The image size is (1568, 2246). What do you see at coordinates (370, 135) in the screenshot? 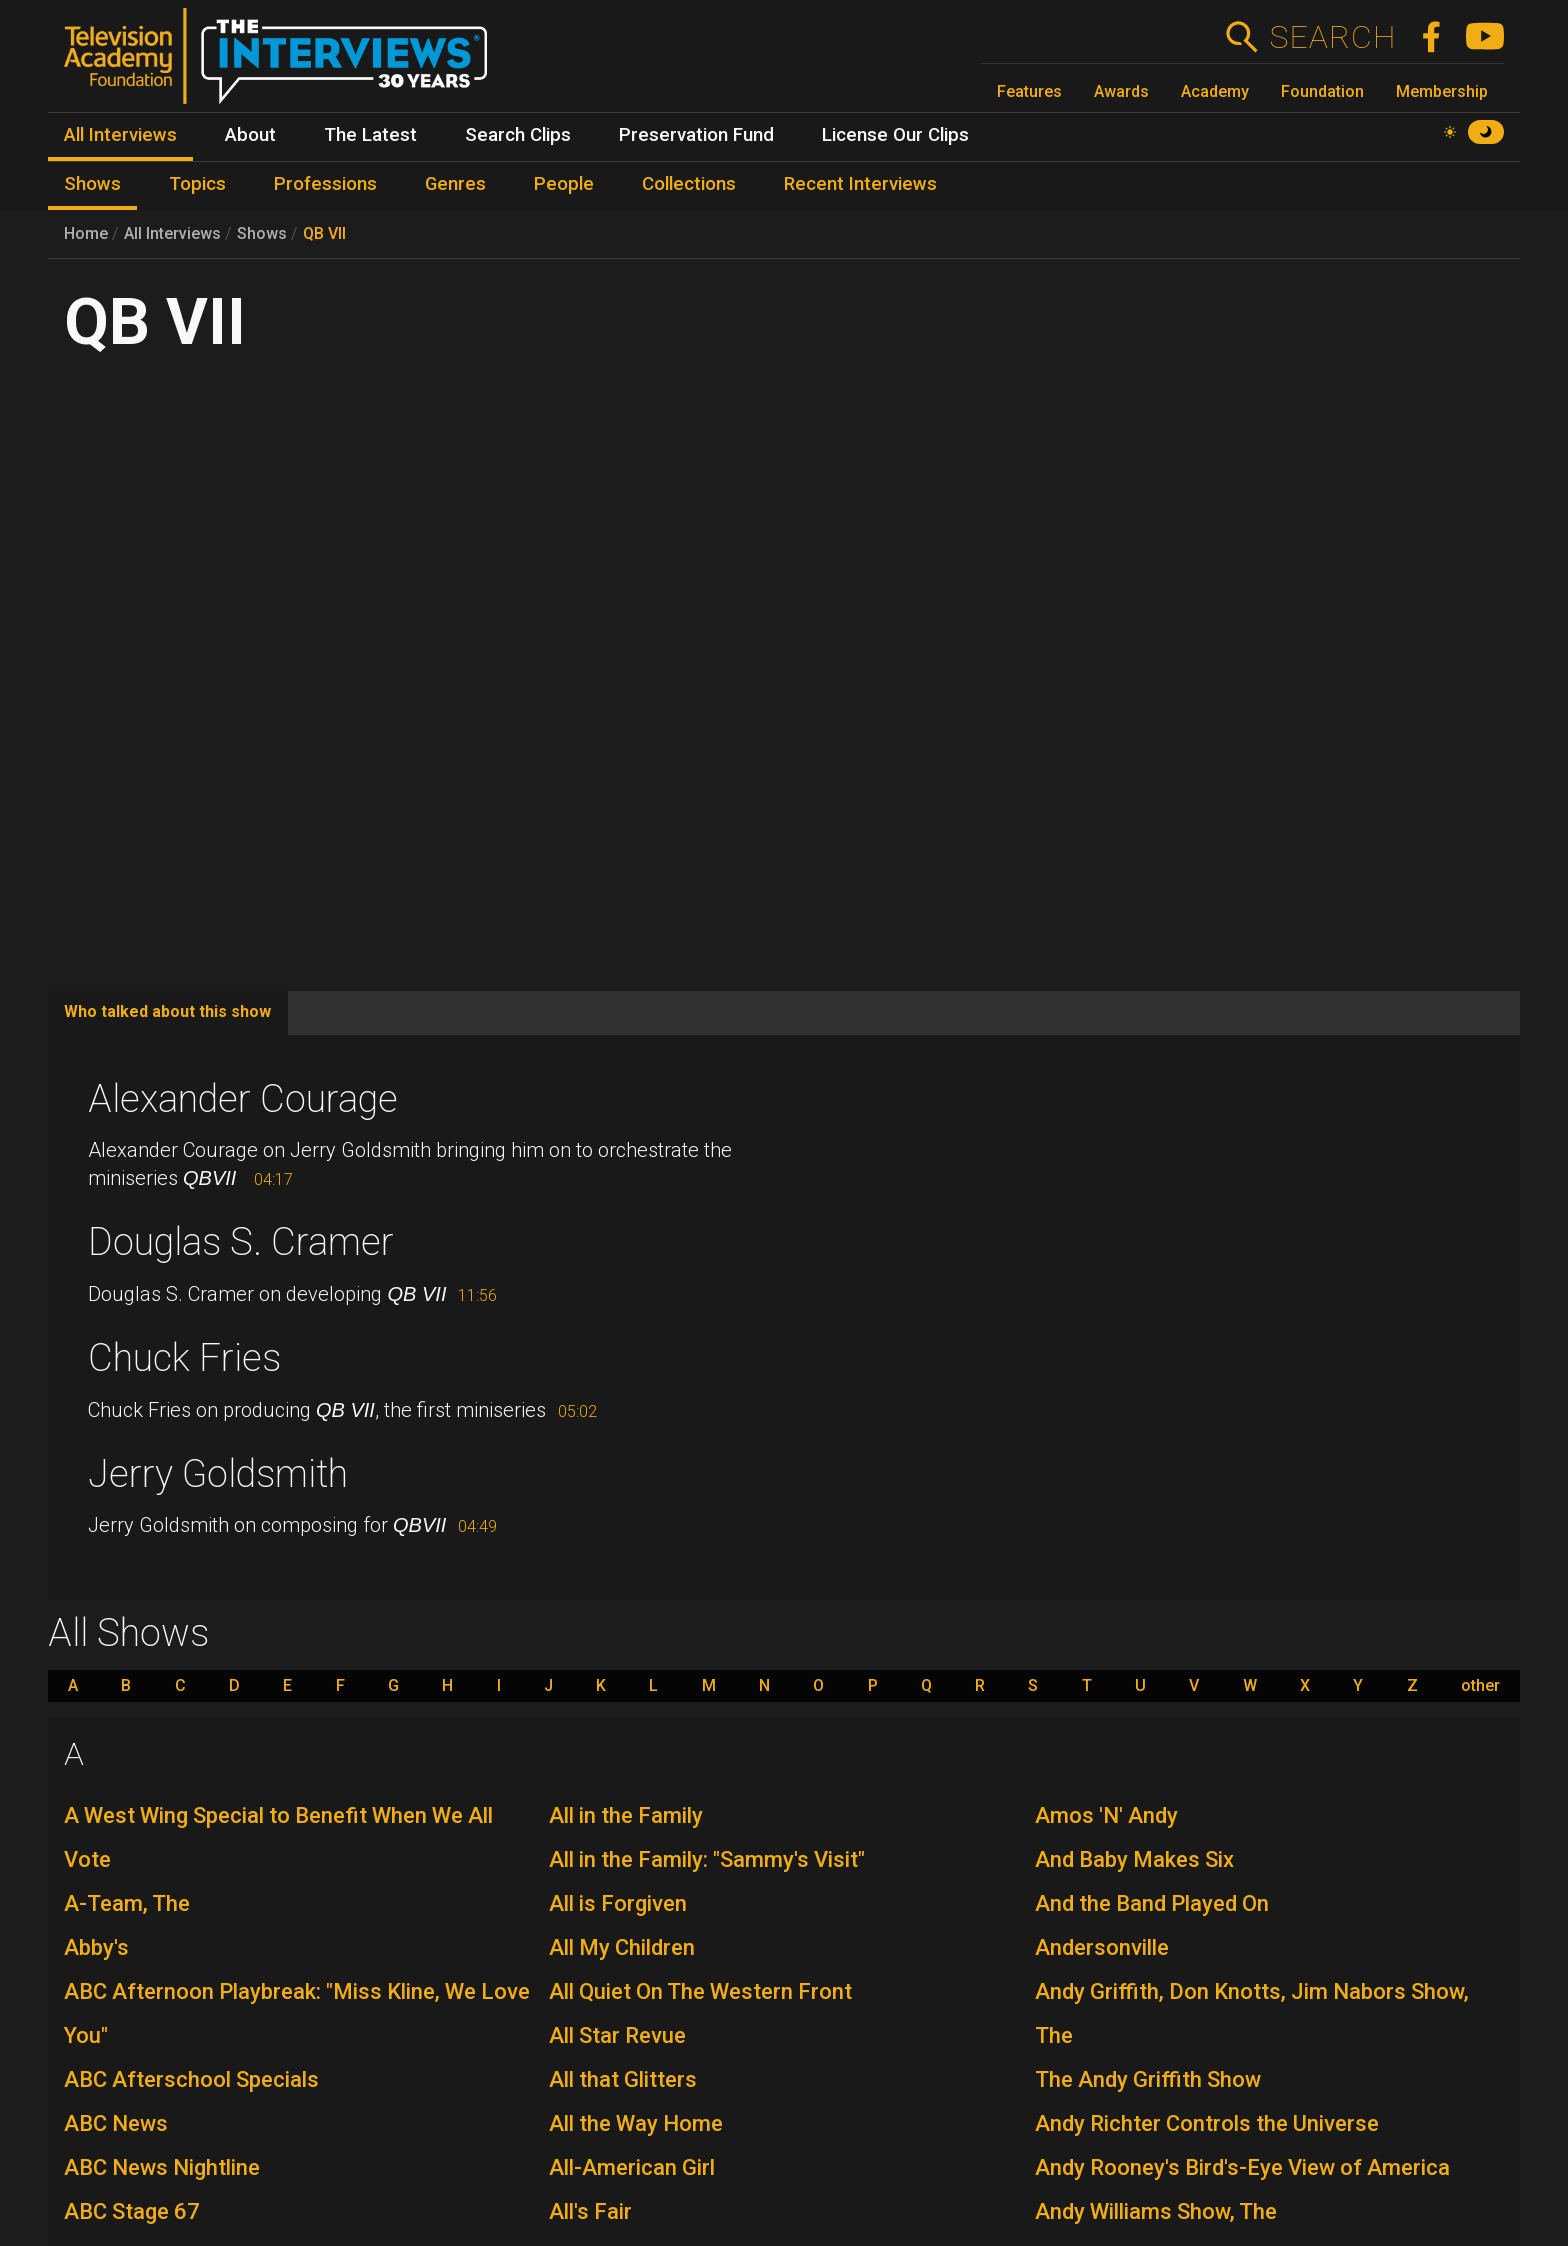
I see `The Latest [menuitem]` at bounding box center [370, 135].